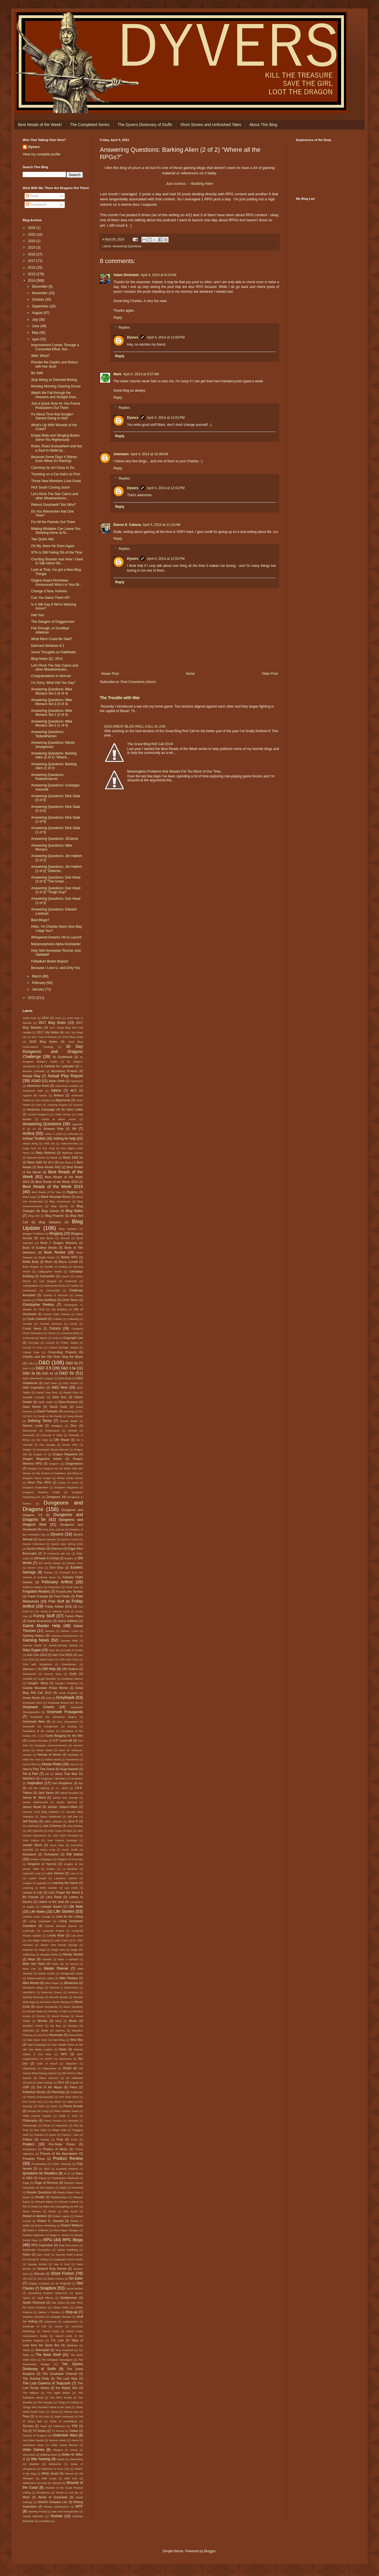 The width and height of the screenshot is (379, 2576). What do you see at coordinates (42, 2178) in the screenshot?
I see `Races` at bounding box center [42, 2178].